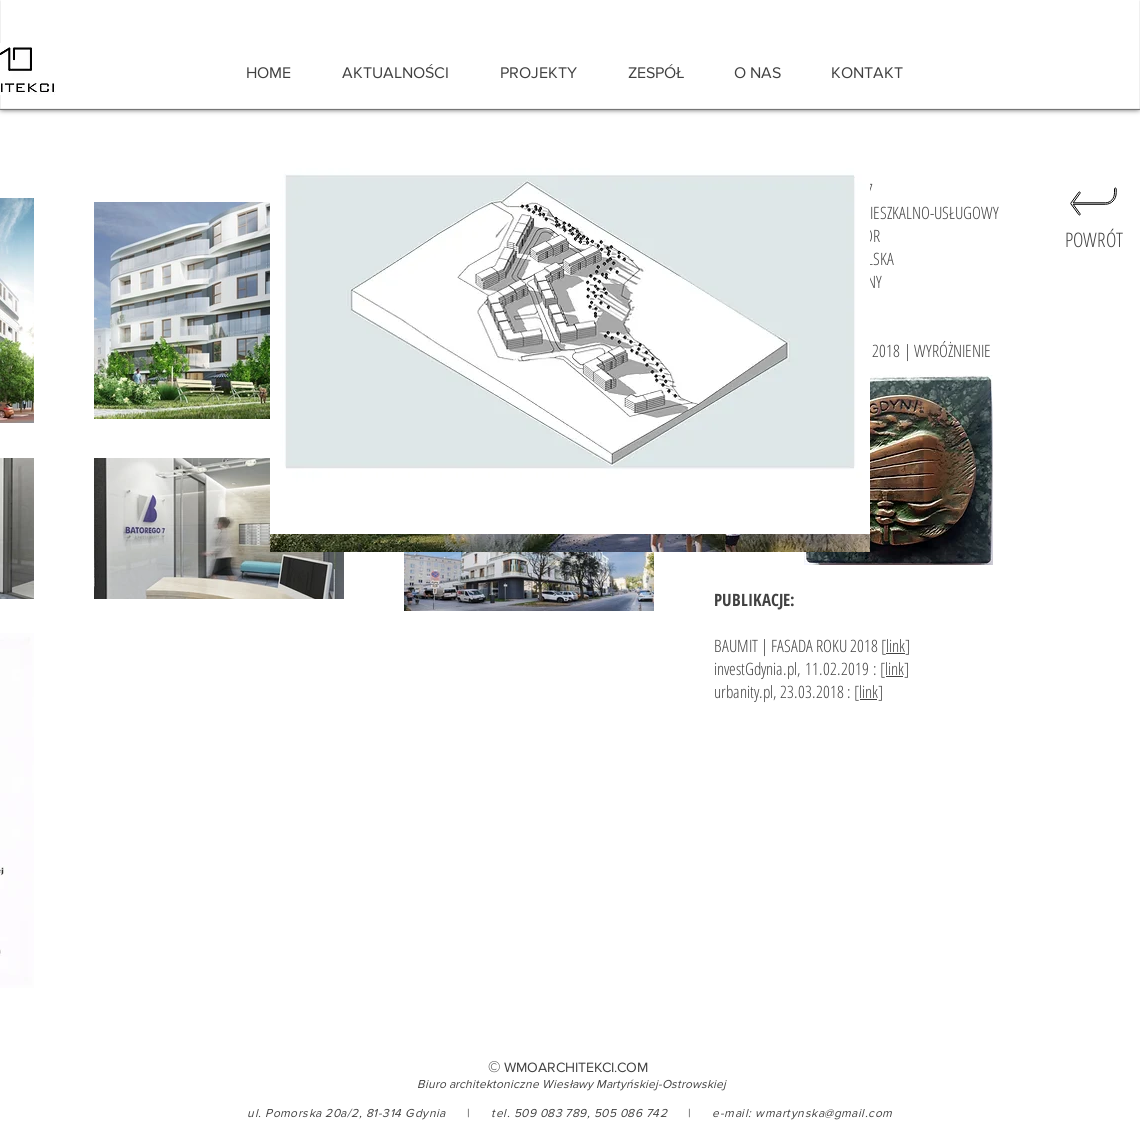 The width and height of the screenshot is (1140, 1132). What do you see at coordinates (895, 645) in the screenshot?
I see `link` at bounding box center [895, 645].